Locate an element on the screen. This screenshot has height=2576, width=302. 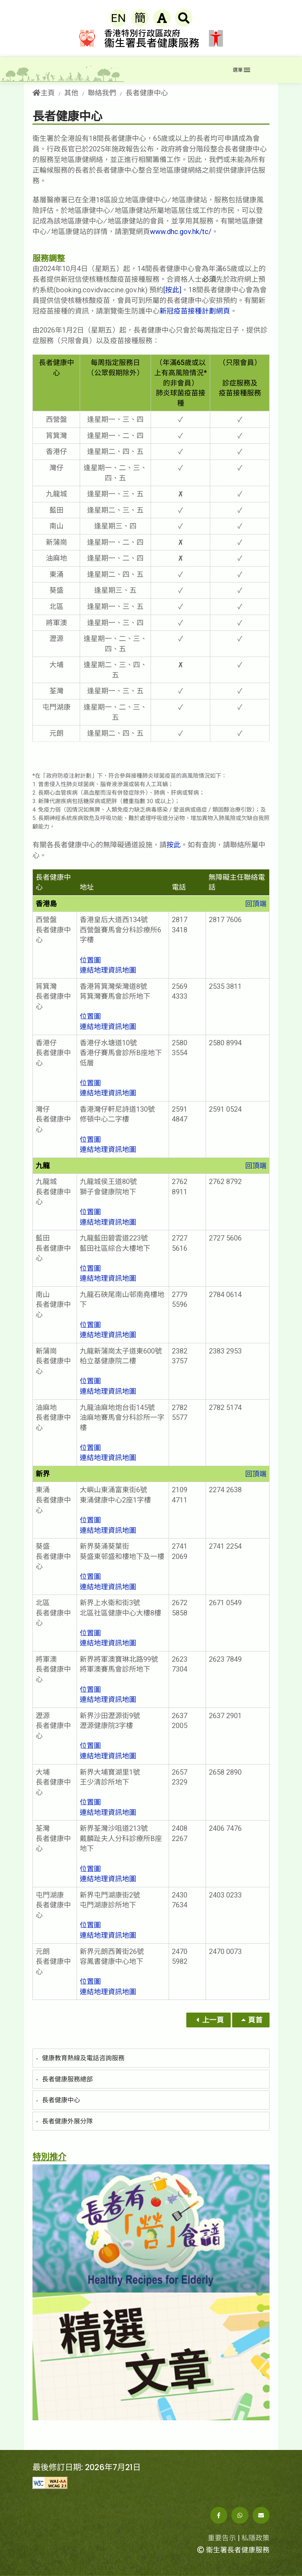
[按此] is located at coordinates (172, 290).